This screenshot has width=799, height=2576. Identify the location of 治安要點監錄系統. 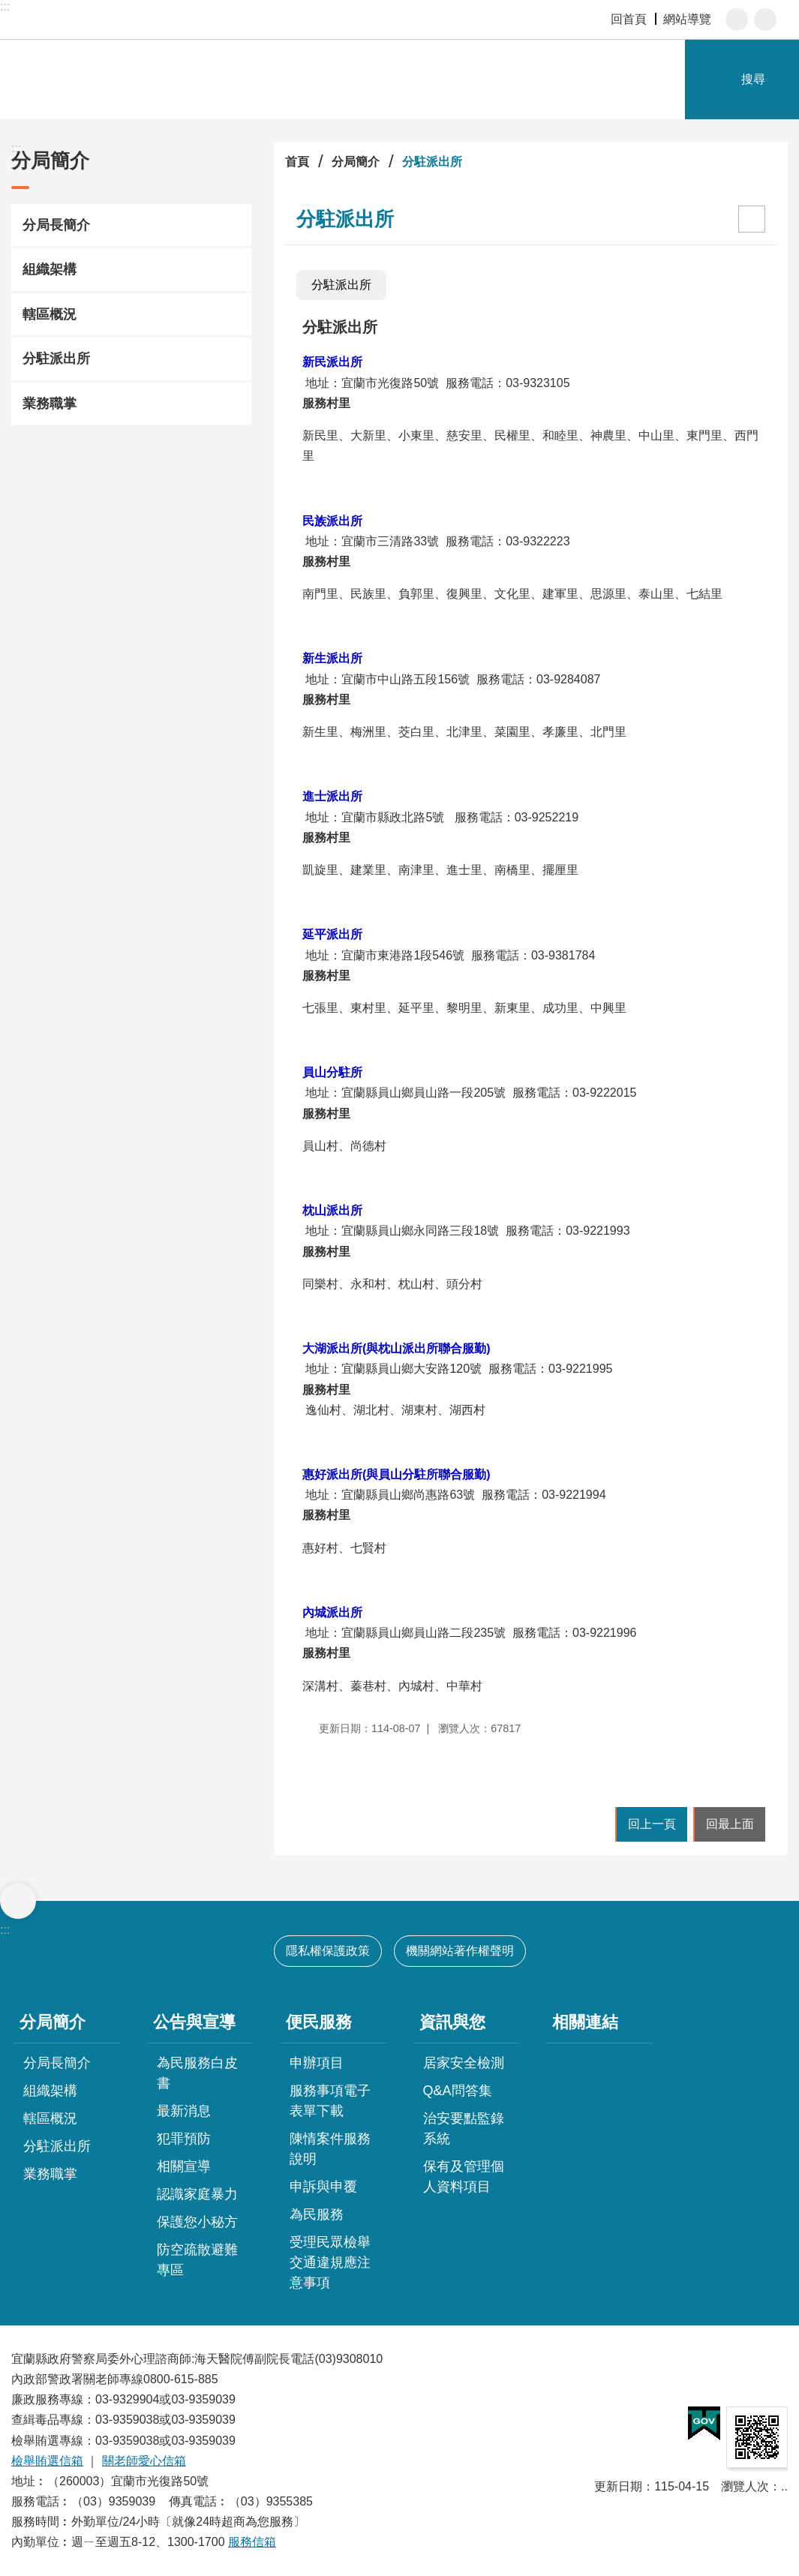
(463, 2128).